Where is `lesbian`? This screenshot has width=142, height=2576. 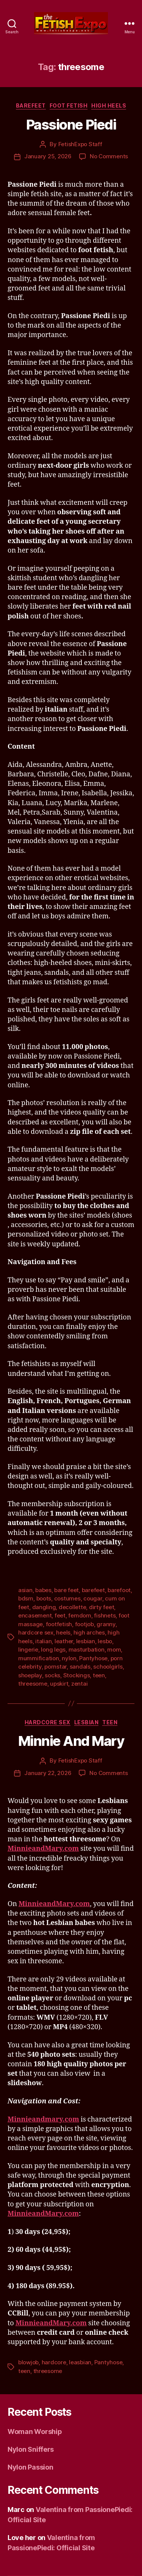
lesbian is located at coordinates (85, 1641).